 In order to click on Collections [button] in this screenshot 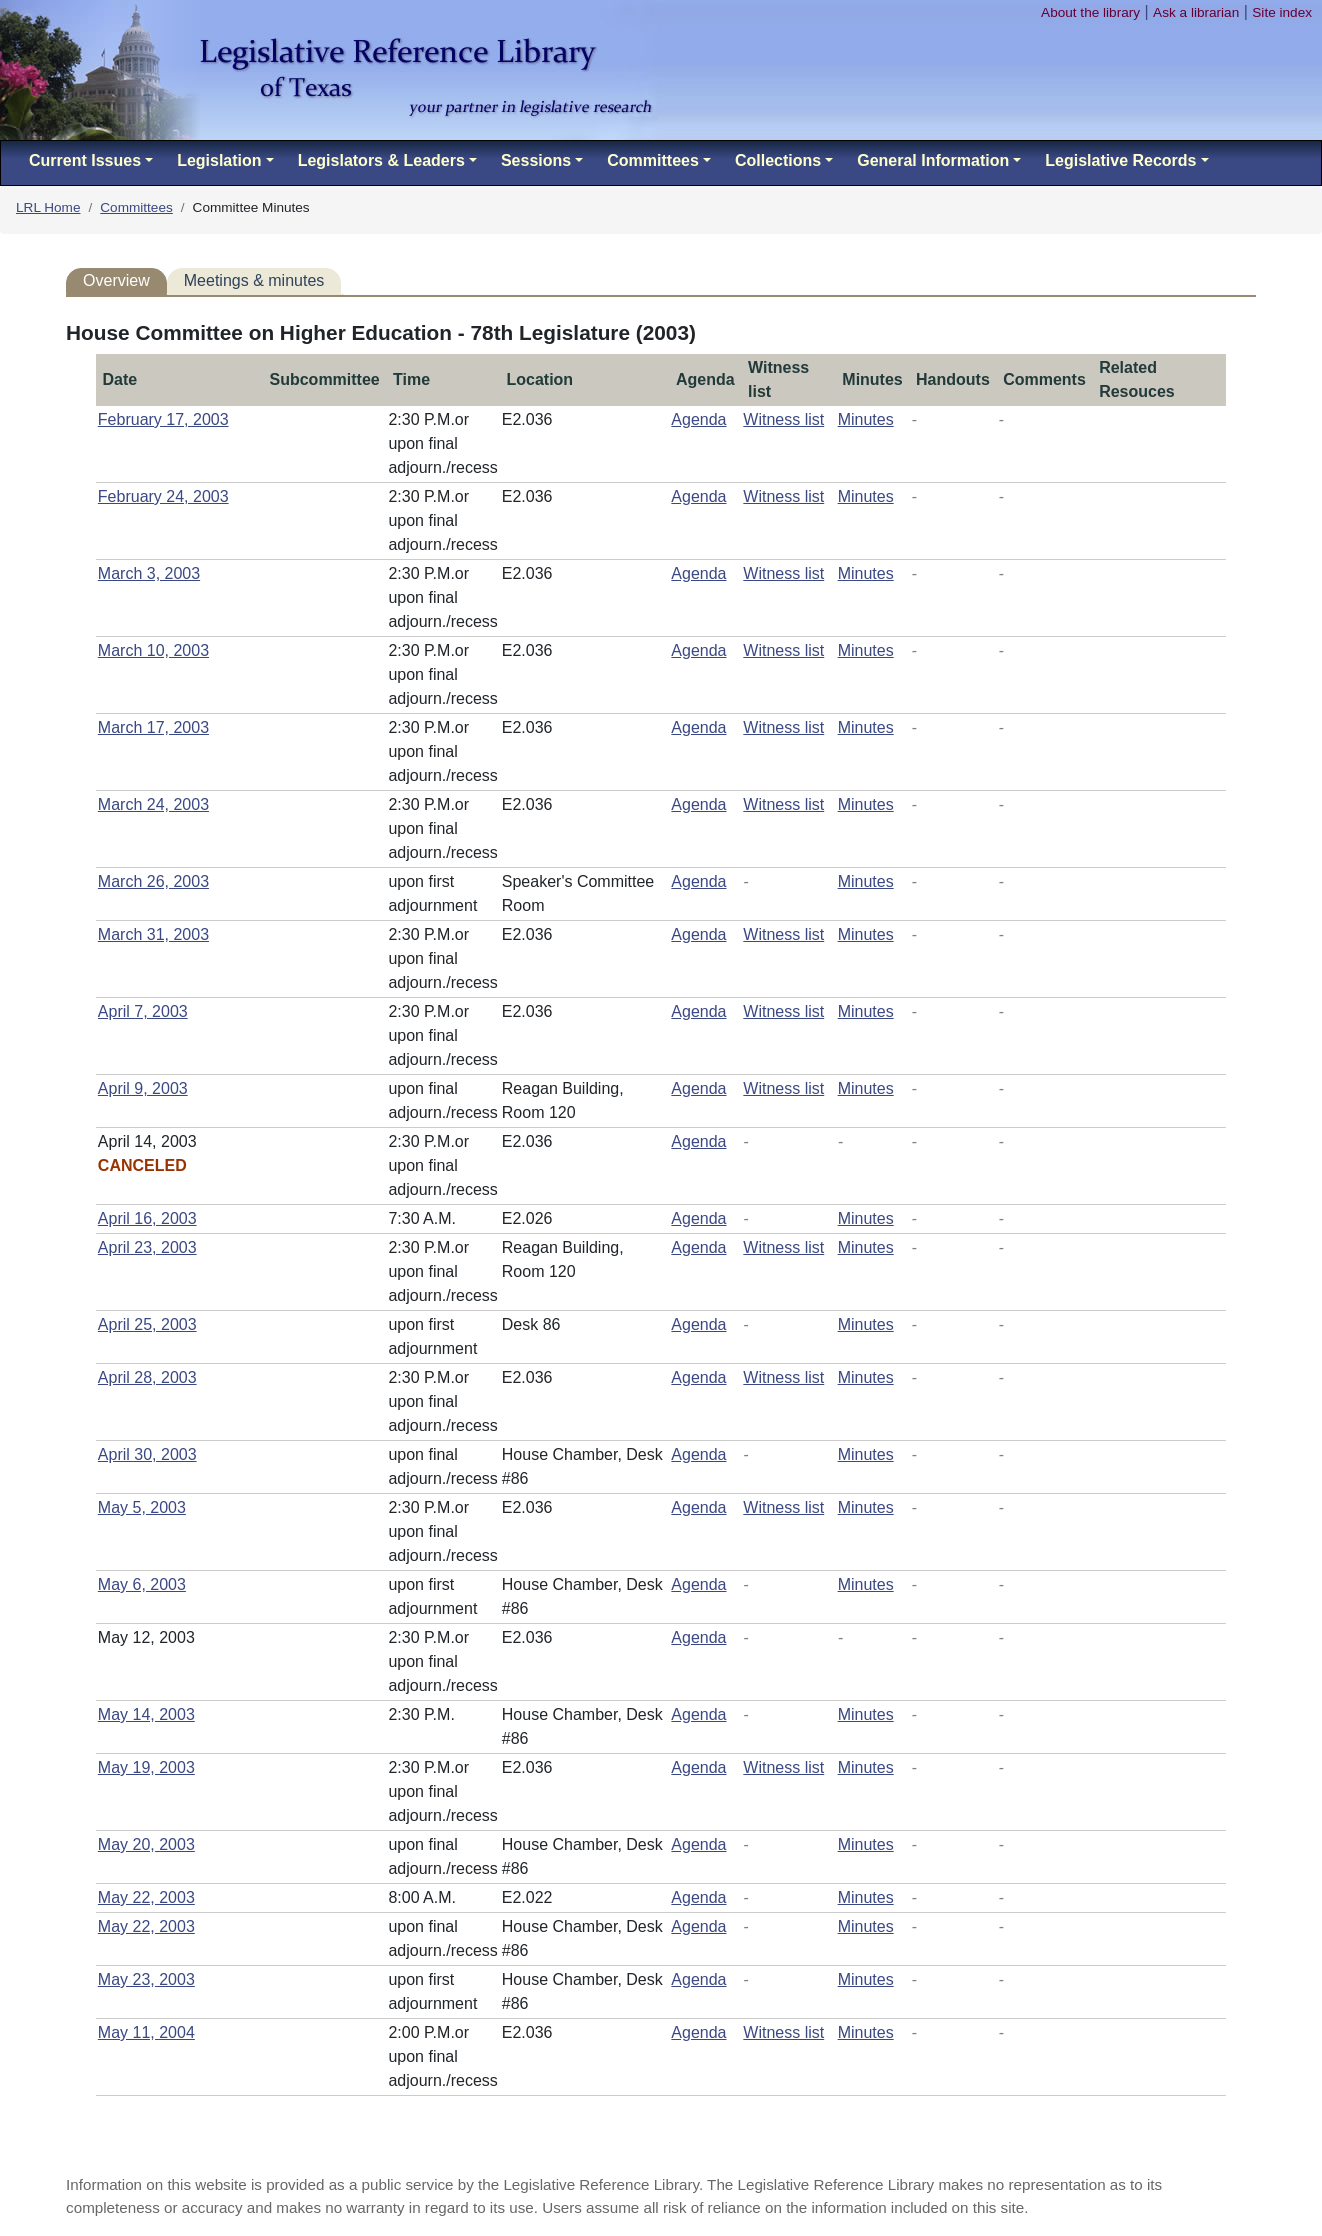, I will do `click(778, 160)`.